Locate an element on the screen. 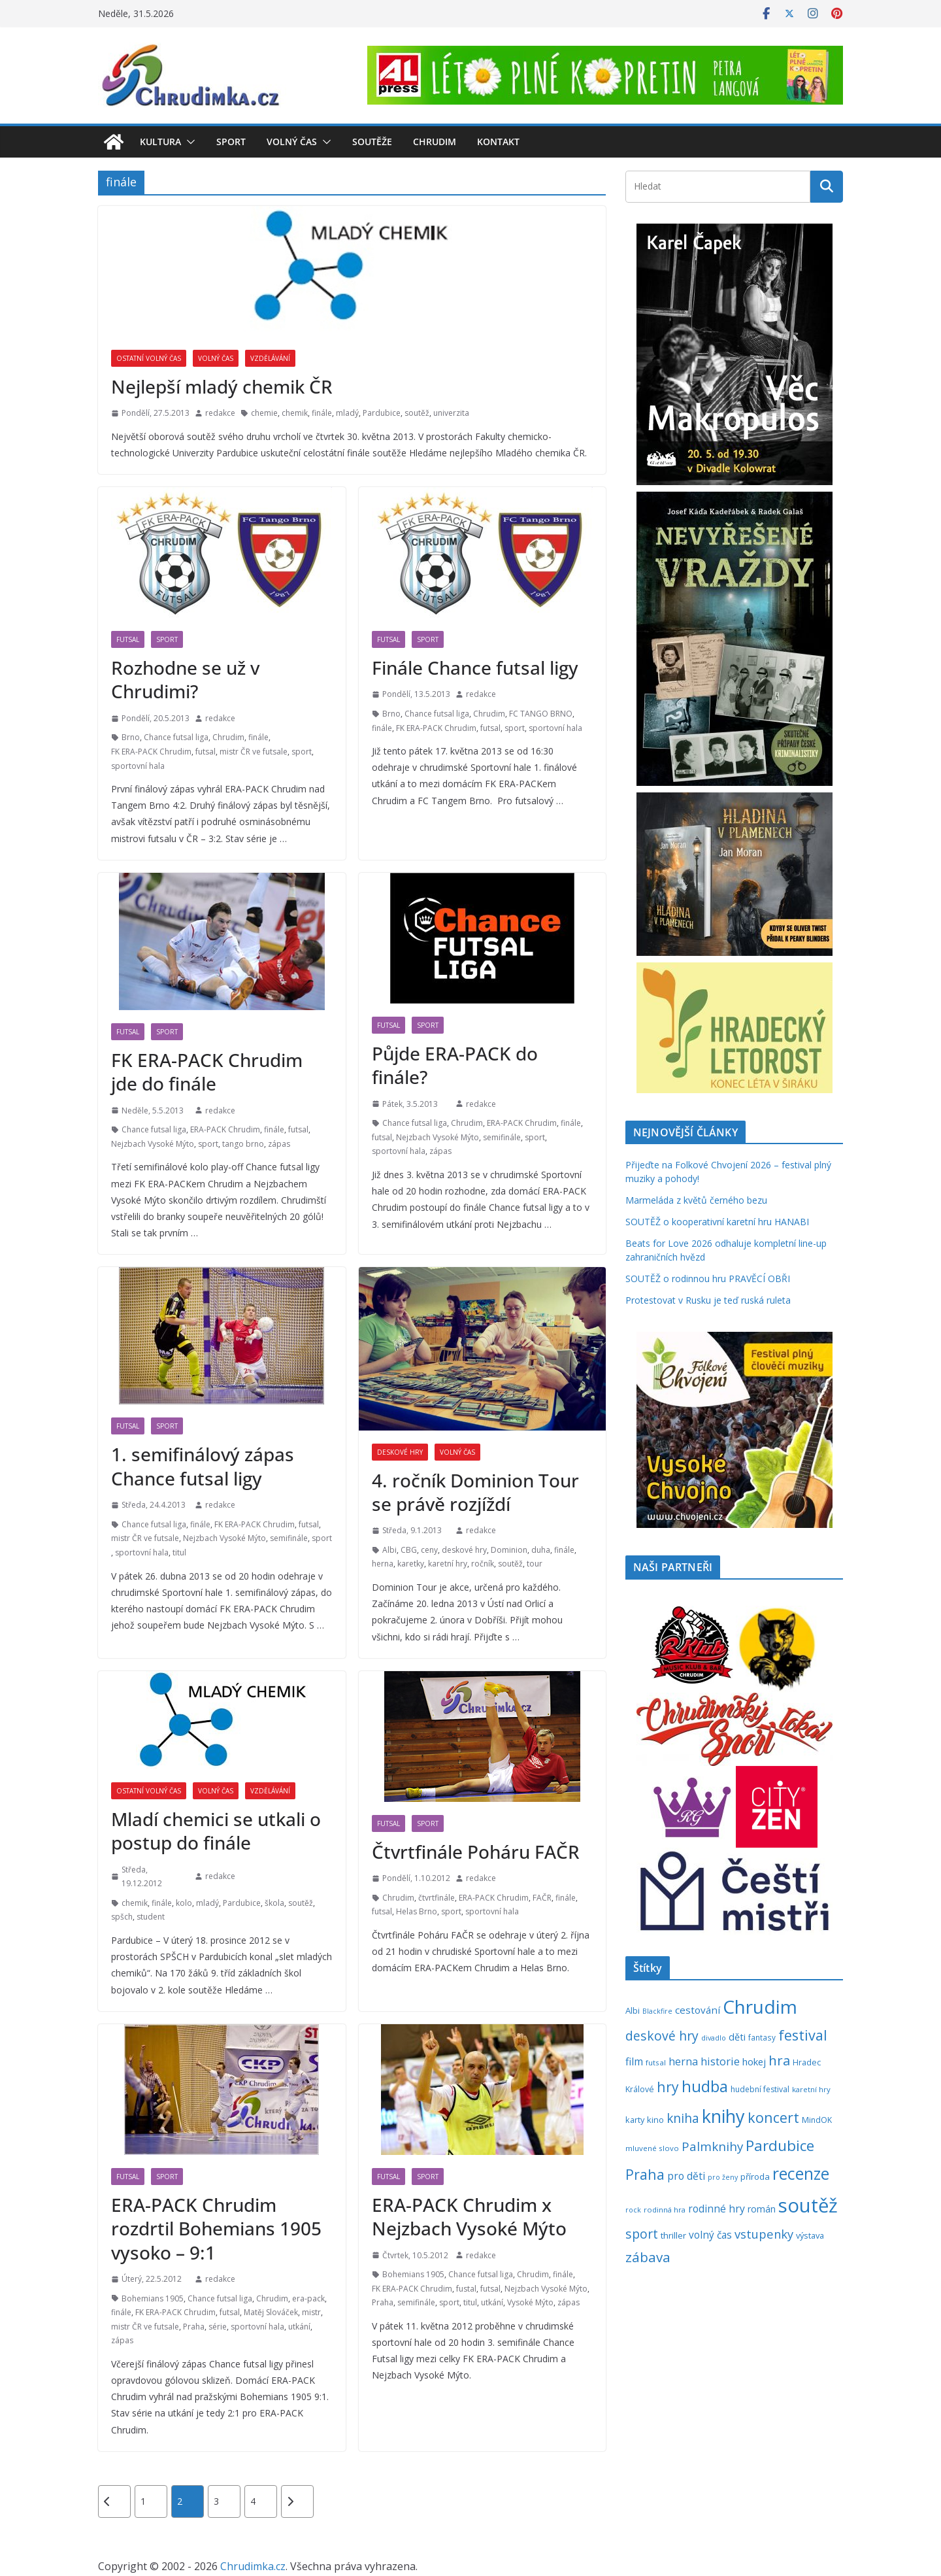 This screenshot has width=941, height=2576. Brno is located at coordinates (131, 737).